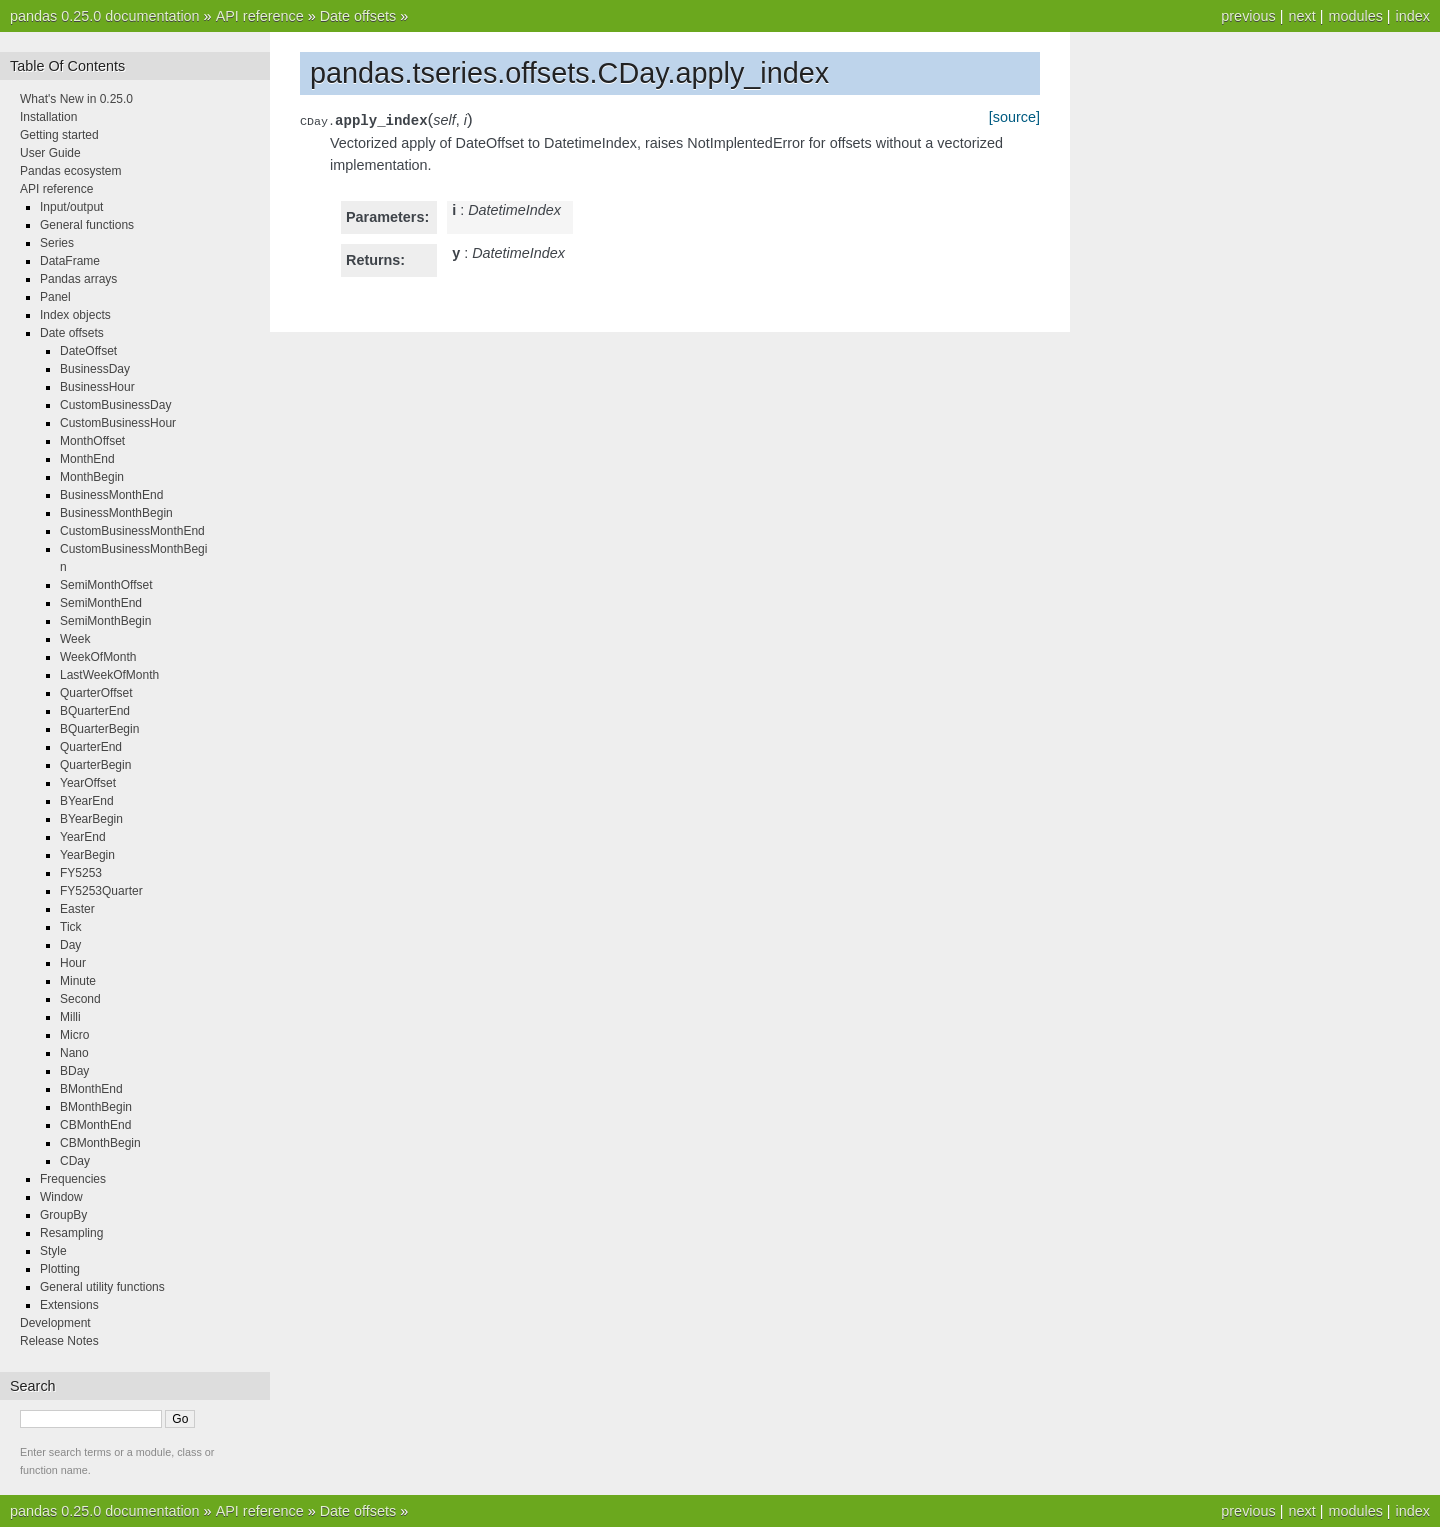 The height and width of the screenshot is (1527, 1440). What do you see at coordinates (75, 315) in the screenshot?
I see `Index objects` at bounding box center [75, 315].